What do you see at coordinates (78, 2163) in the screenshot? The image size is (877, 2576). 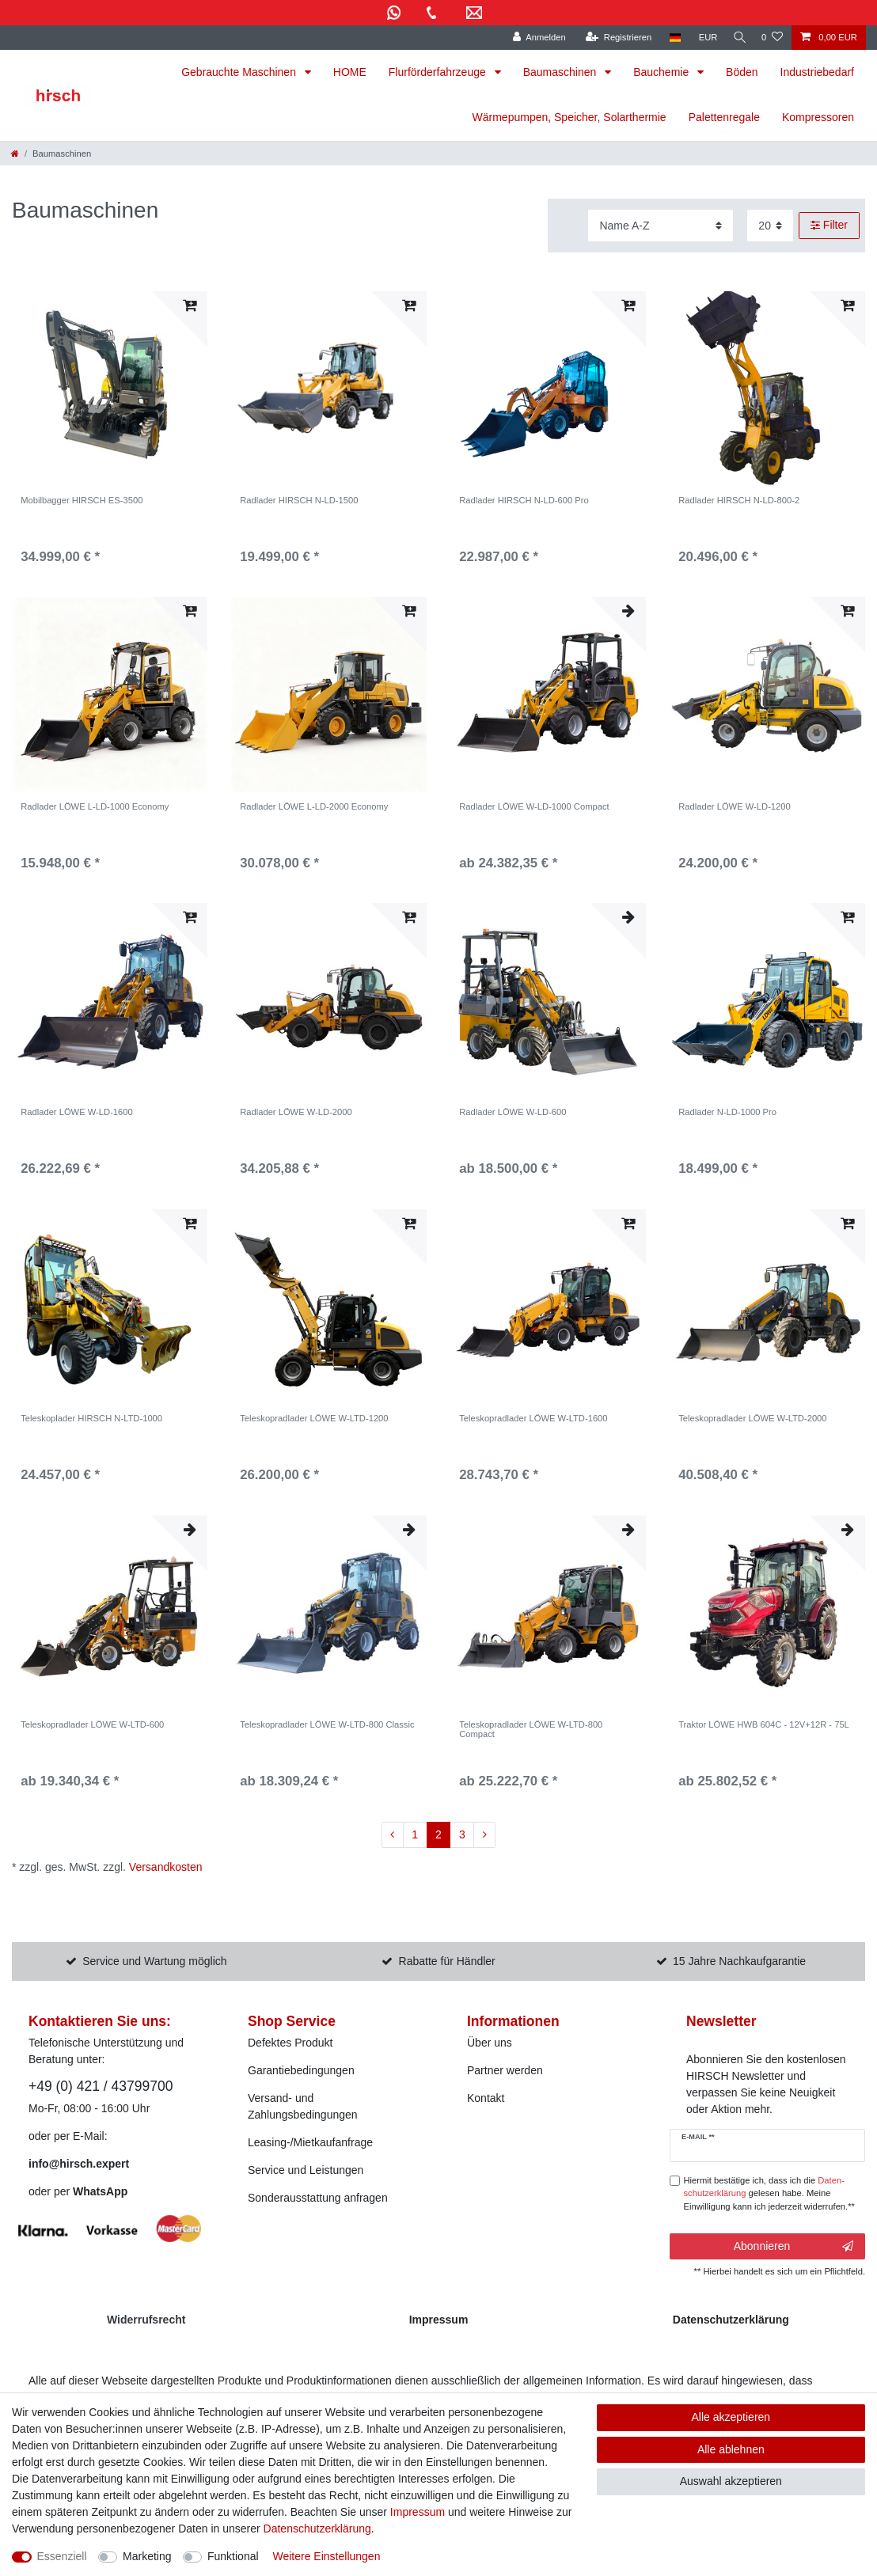 I see `info@hirsch.expert` at bounding box center [78, 2163].